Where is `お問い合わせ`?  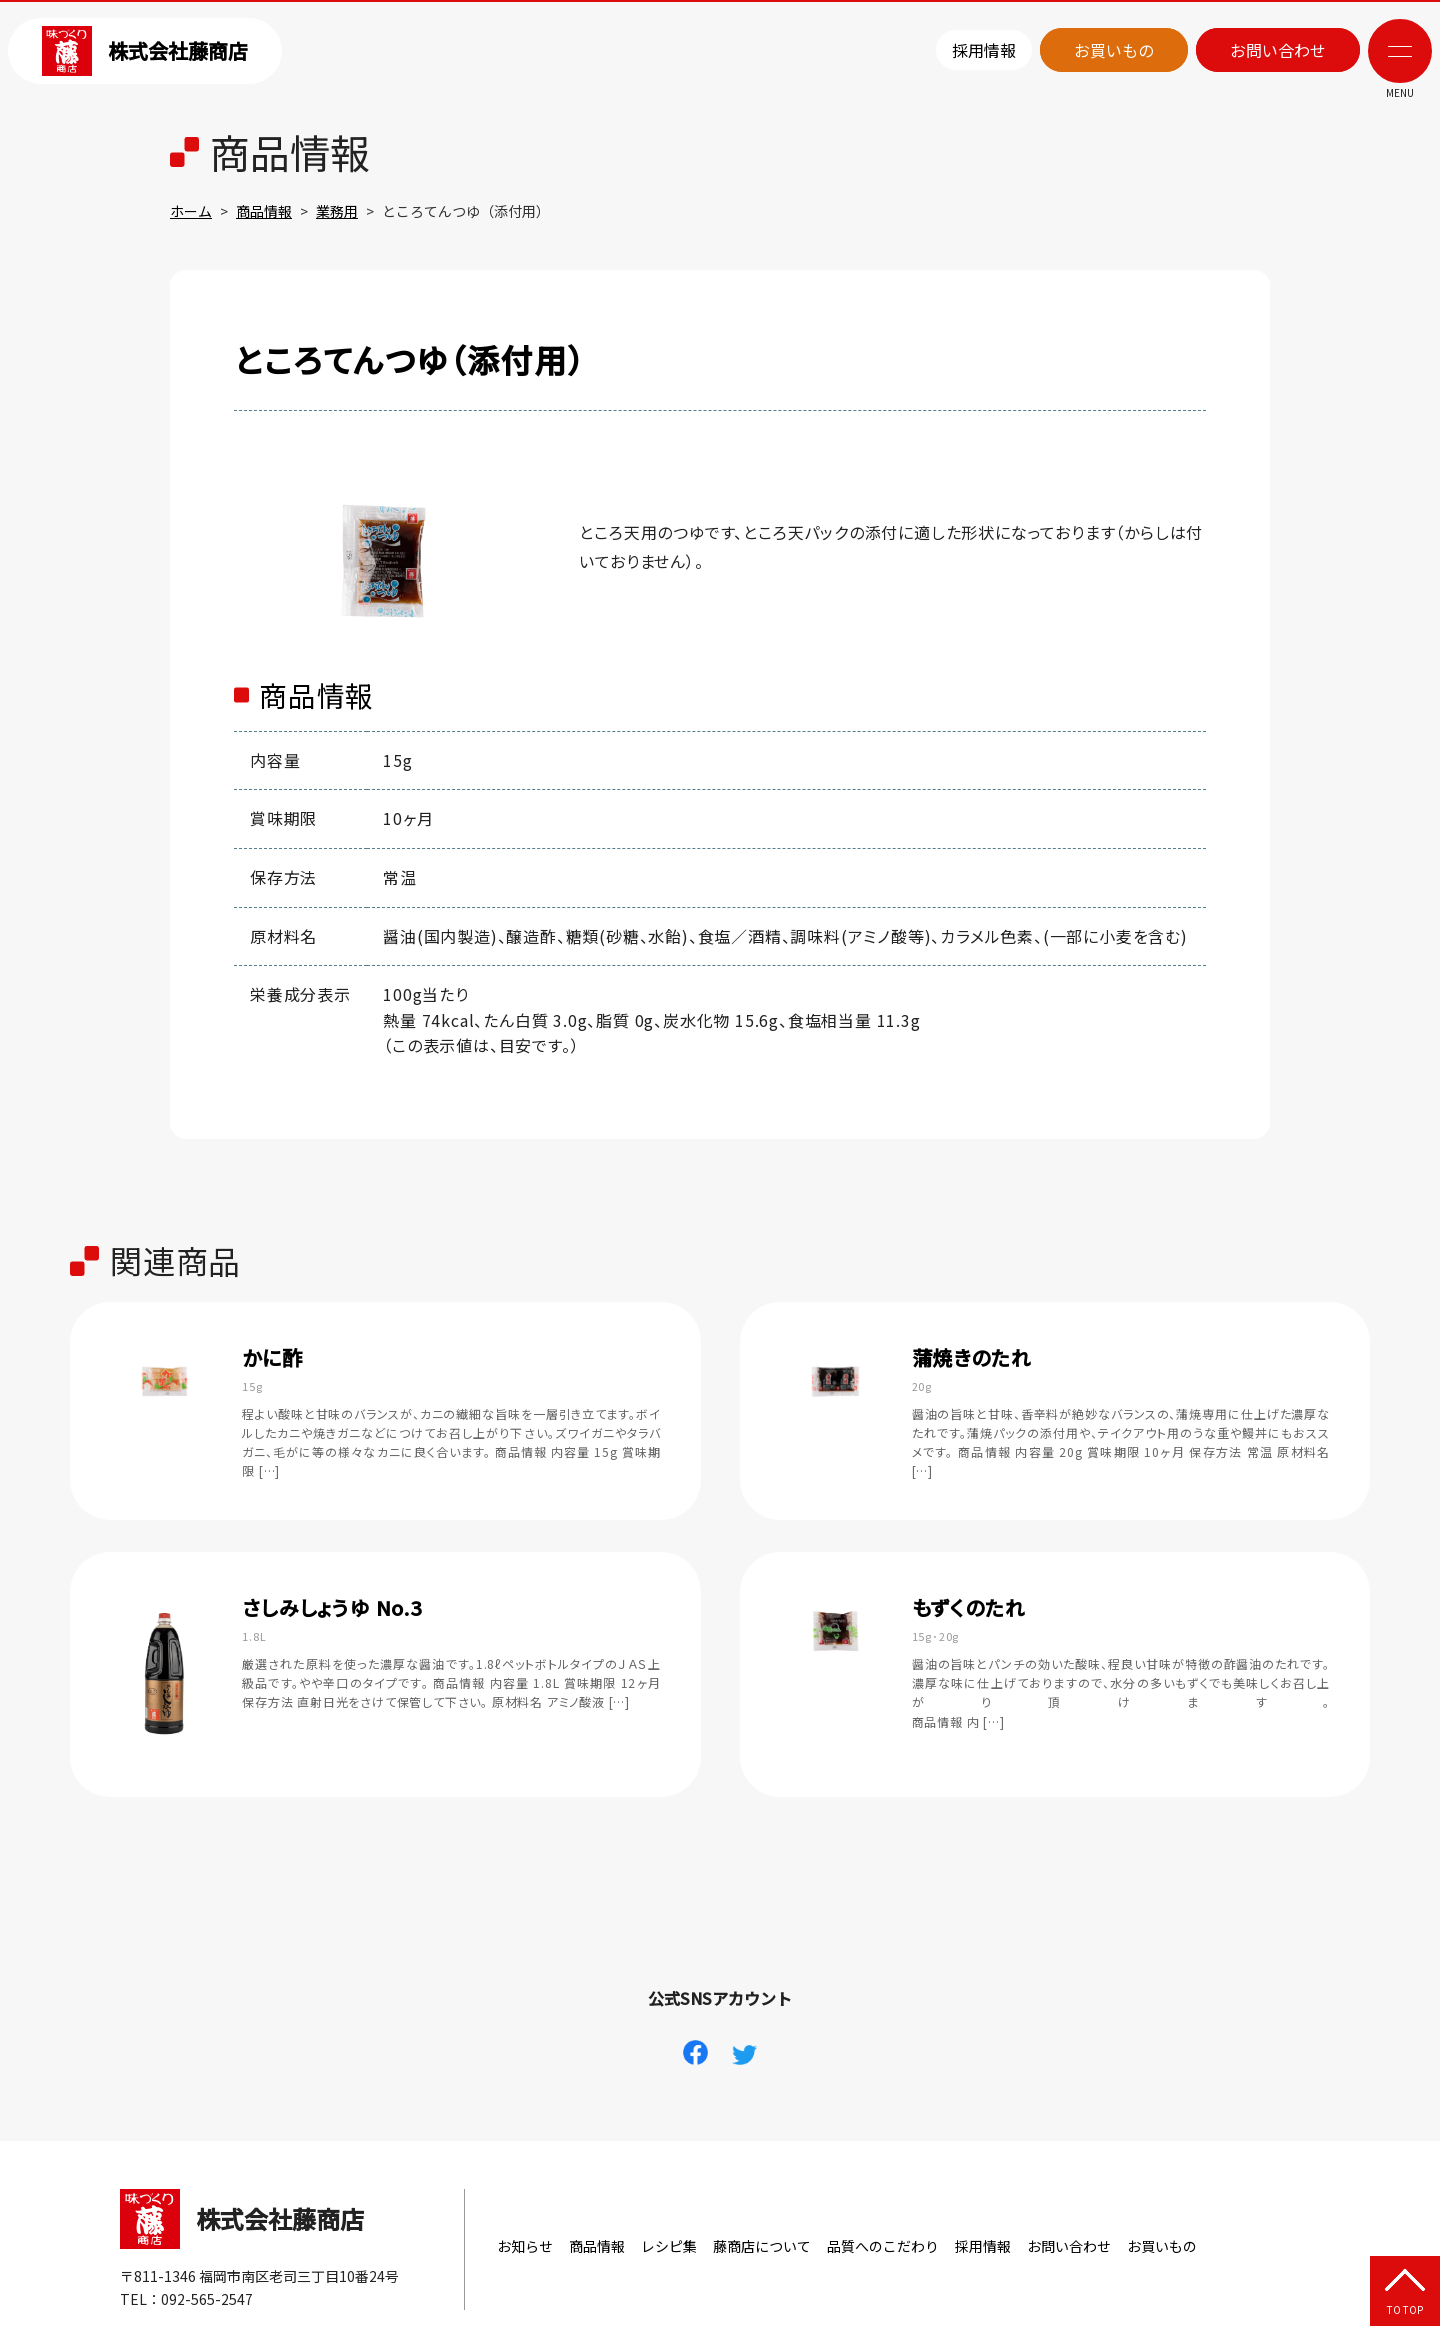
お問い合わせ is located at coordinates (1278, 50).